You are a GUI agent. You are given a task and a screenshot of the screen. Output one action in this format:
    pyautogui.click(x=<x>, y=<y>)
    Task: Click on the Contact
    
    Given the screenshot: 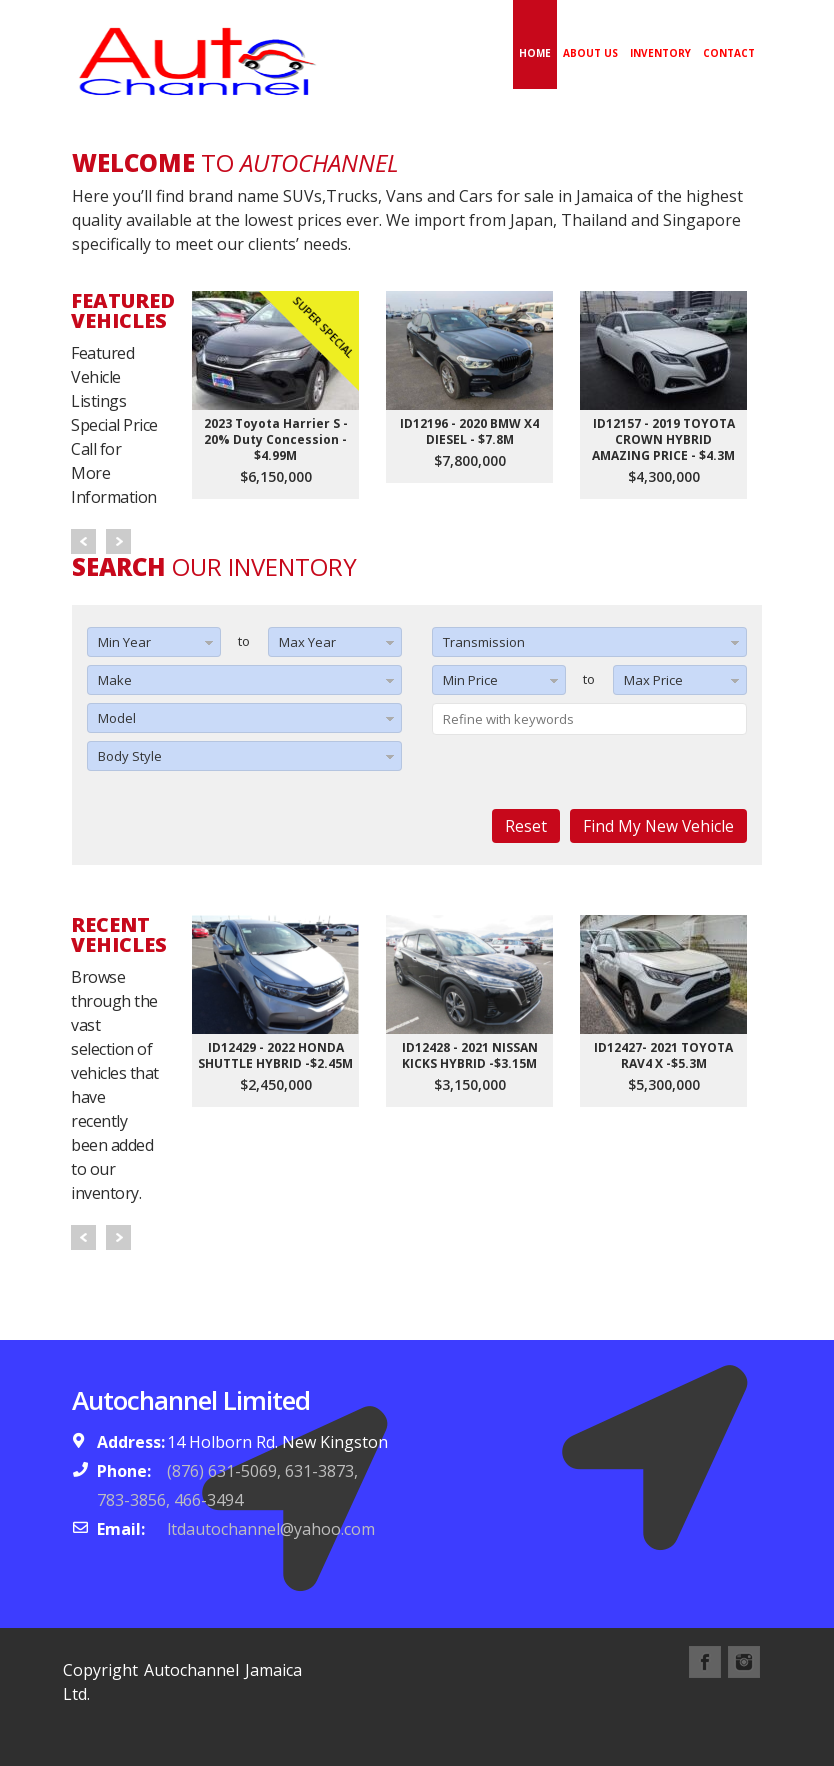 What is the action you would take?
    pyautogui.click(x=729, y=53)
    